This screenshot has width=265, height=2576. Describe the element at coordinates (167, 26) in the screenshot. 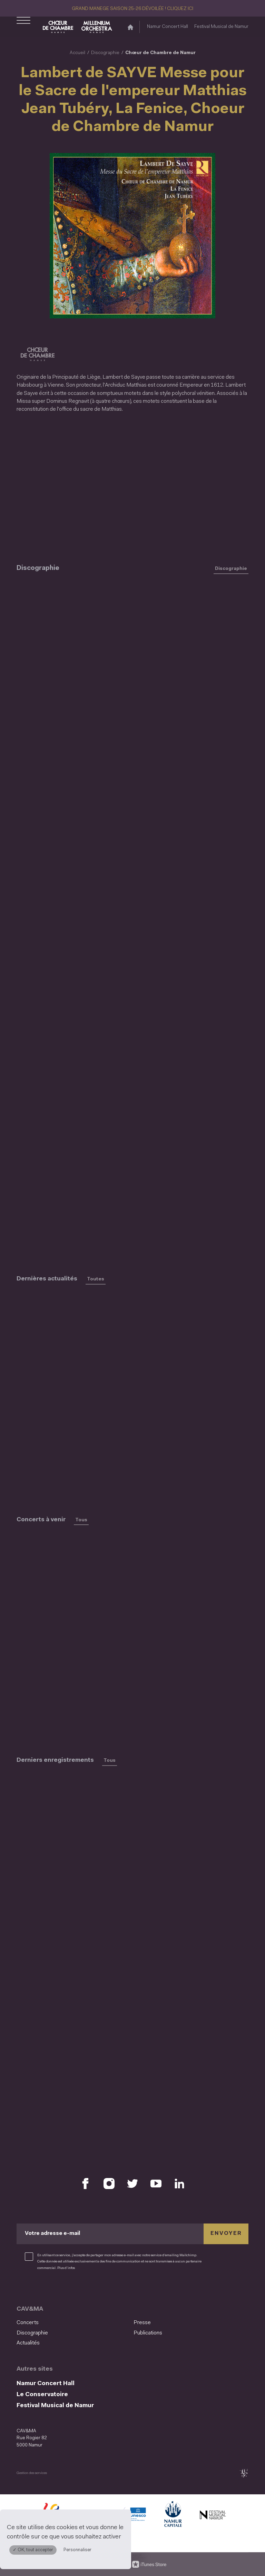

I see `Namur Concert Hall [Namur Concert Hall (S&#039;ouvre dans une nouvelle fenêtre)]` at that location.